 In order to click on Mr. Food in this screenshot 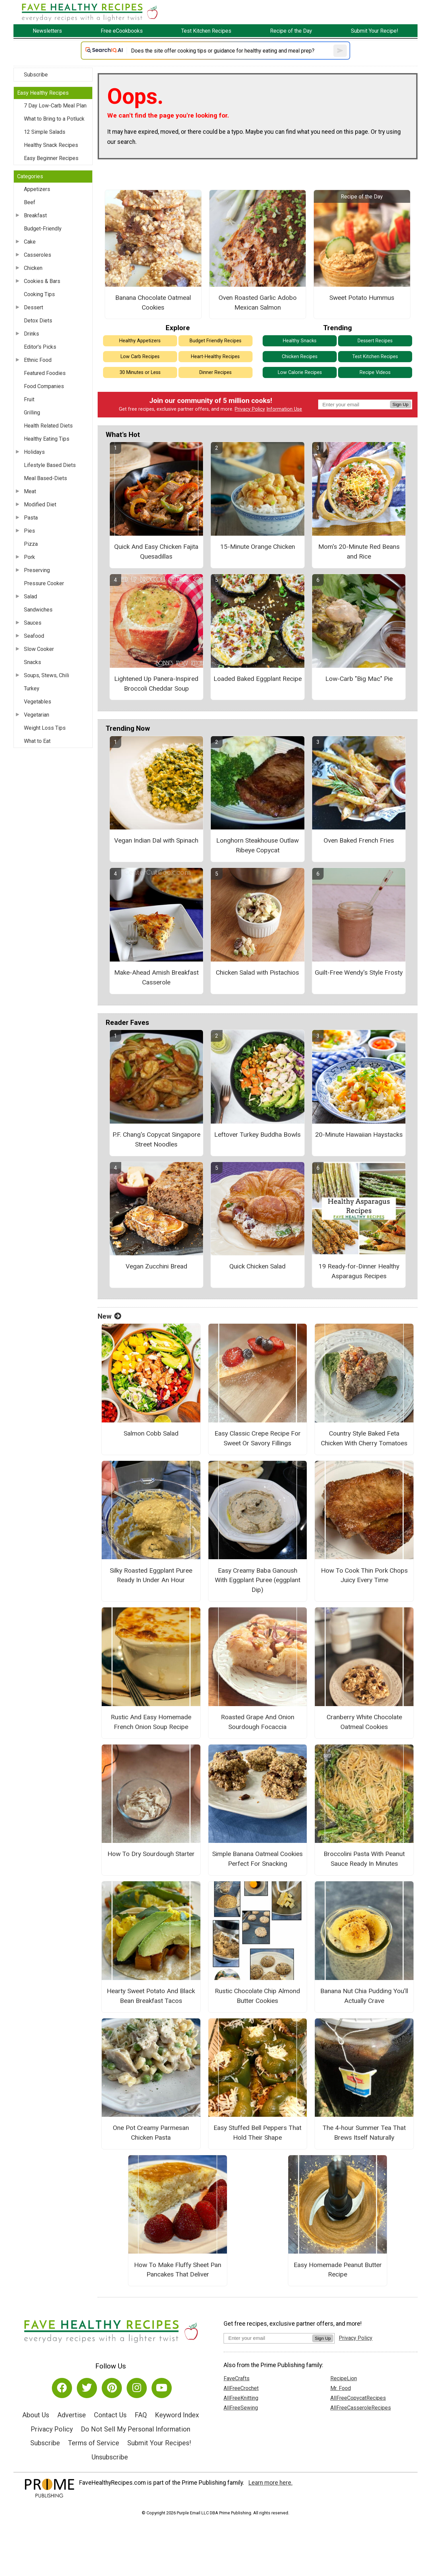, I will do `click(340, 2388)`.